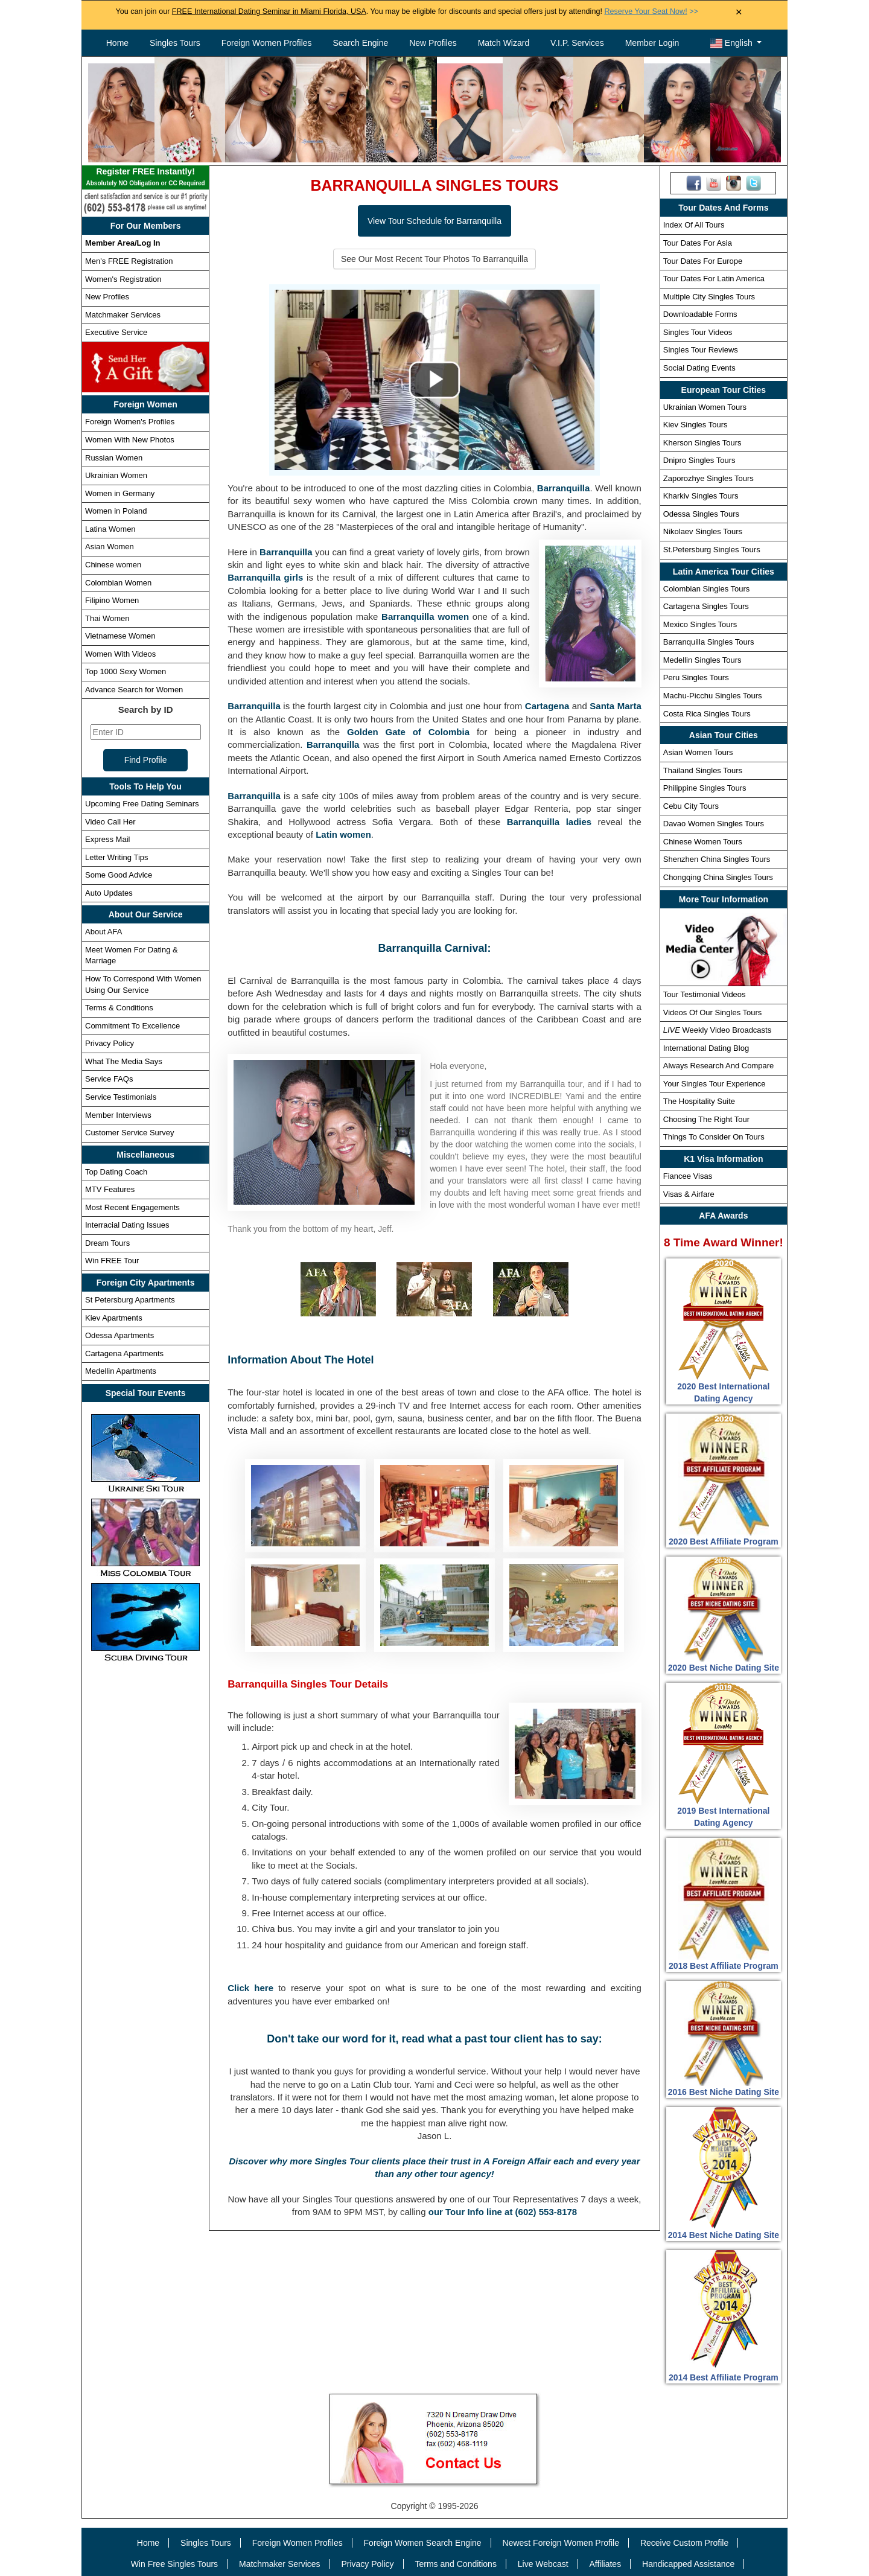  Describe the element at coordinates (703, 261) in the screenshot. I see `Tour Dates For Europe` at that location.